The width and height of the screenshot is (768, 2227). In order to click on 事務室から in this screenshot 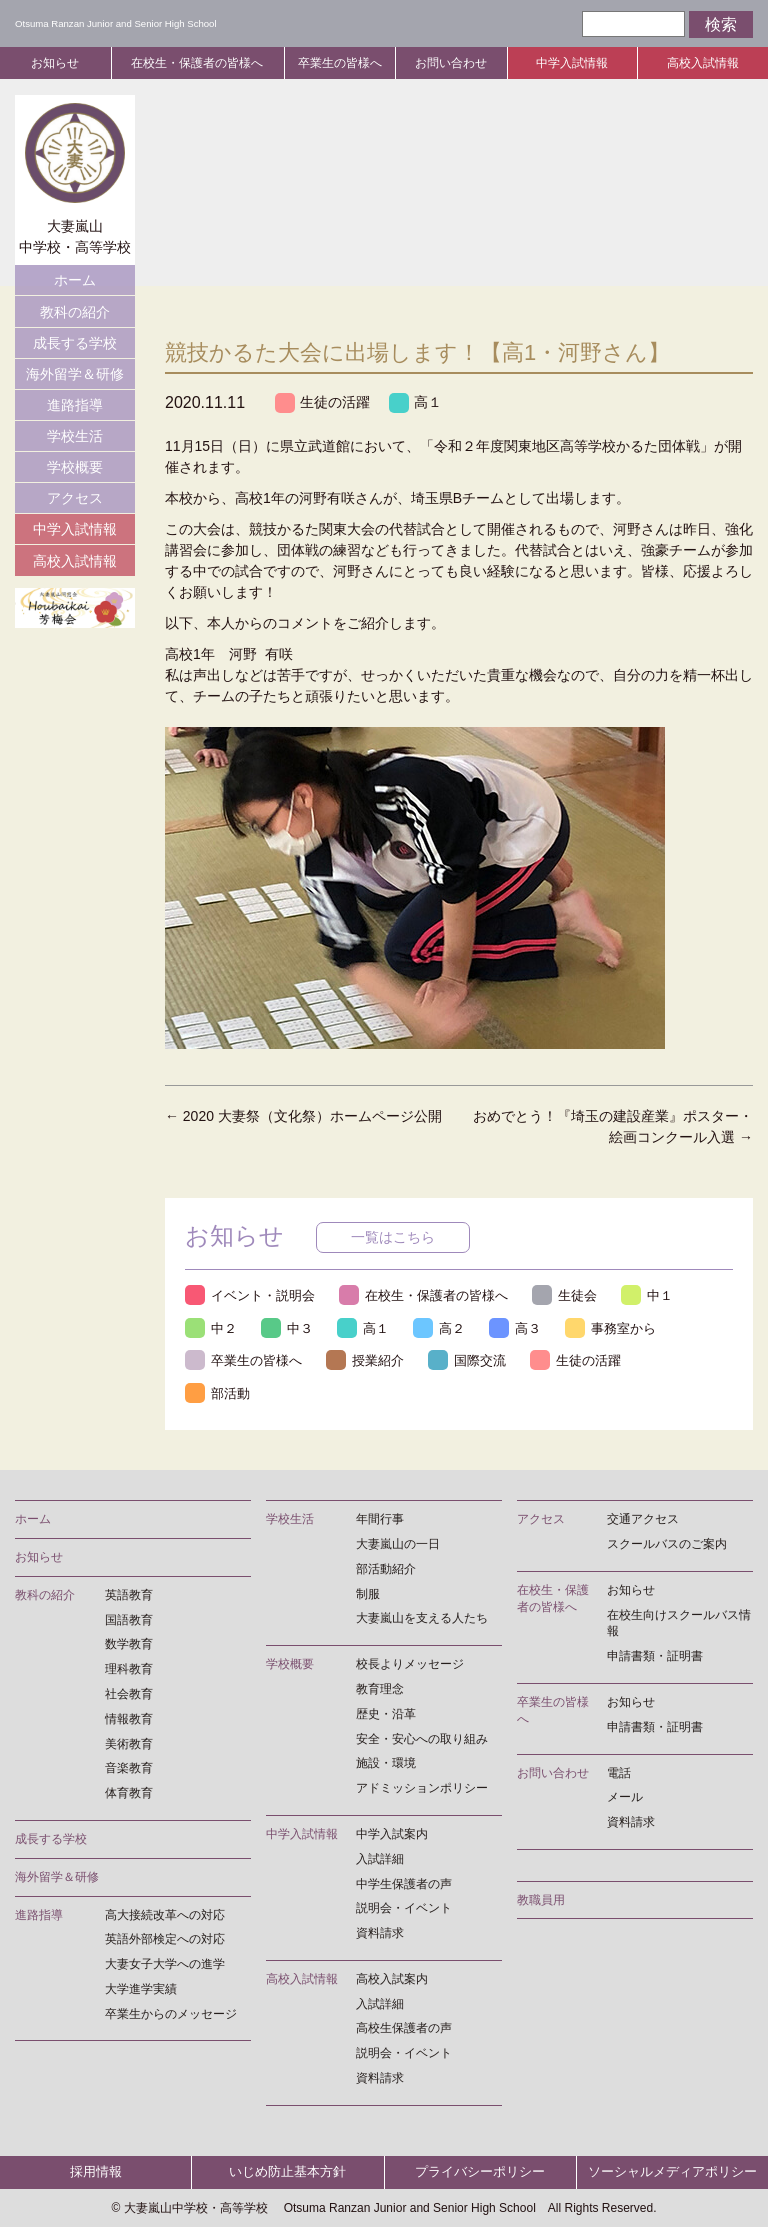, I will do `click(610, 1328)`.